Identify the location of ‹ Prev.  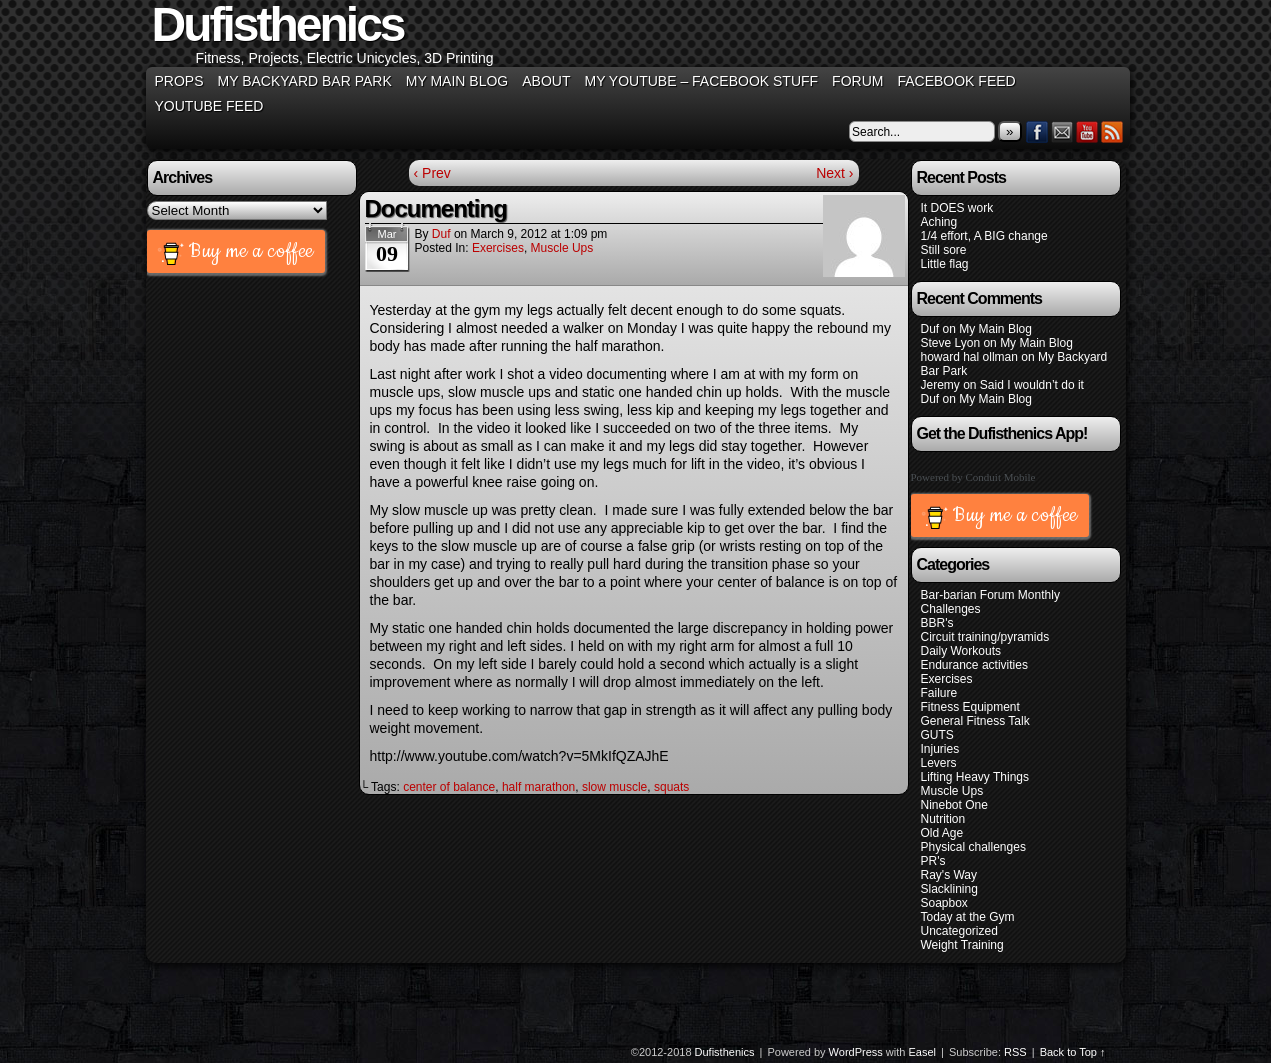
(432, 173).